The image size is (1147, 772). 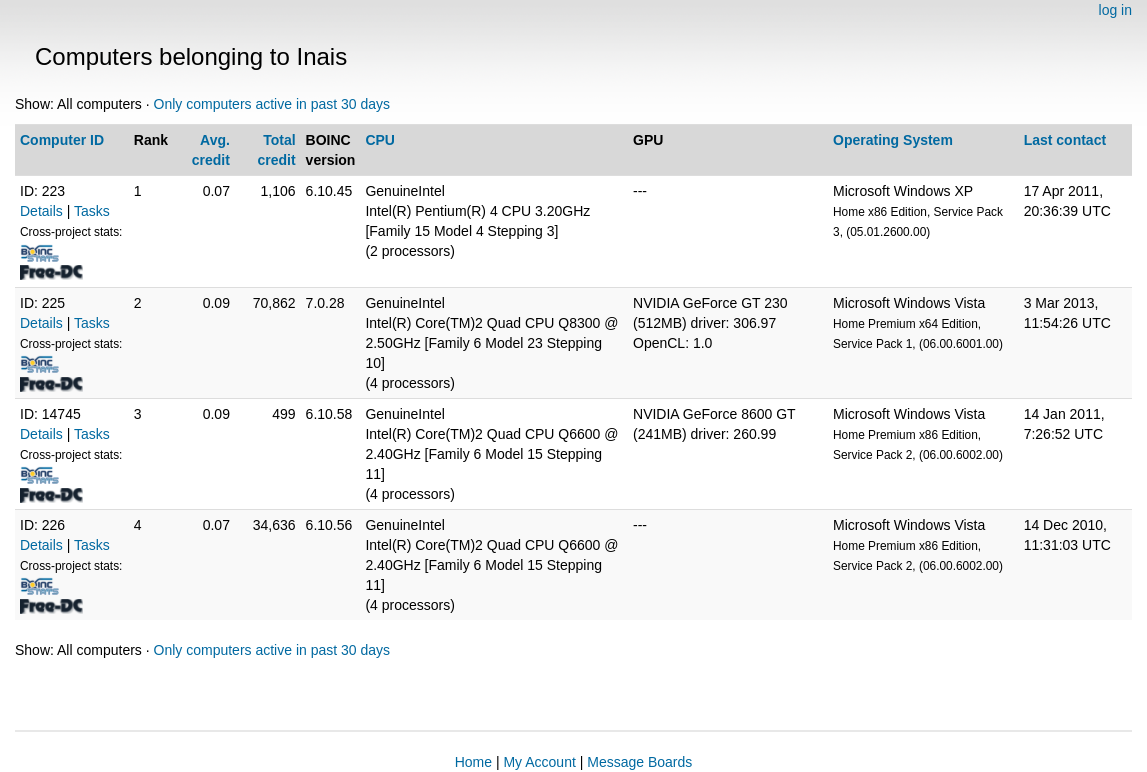 What do you see at coordinates (639, 762) in the screenshot?
I see `Message Boards` at bounding box center [639, 762].